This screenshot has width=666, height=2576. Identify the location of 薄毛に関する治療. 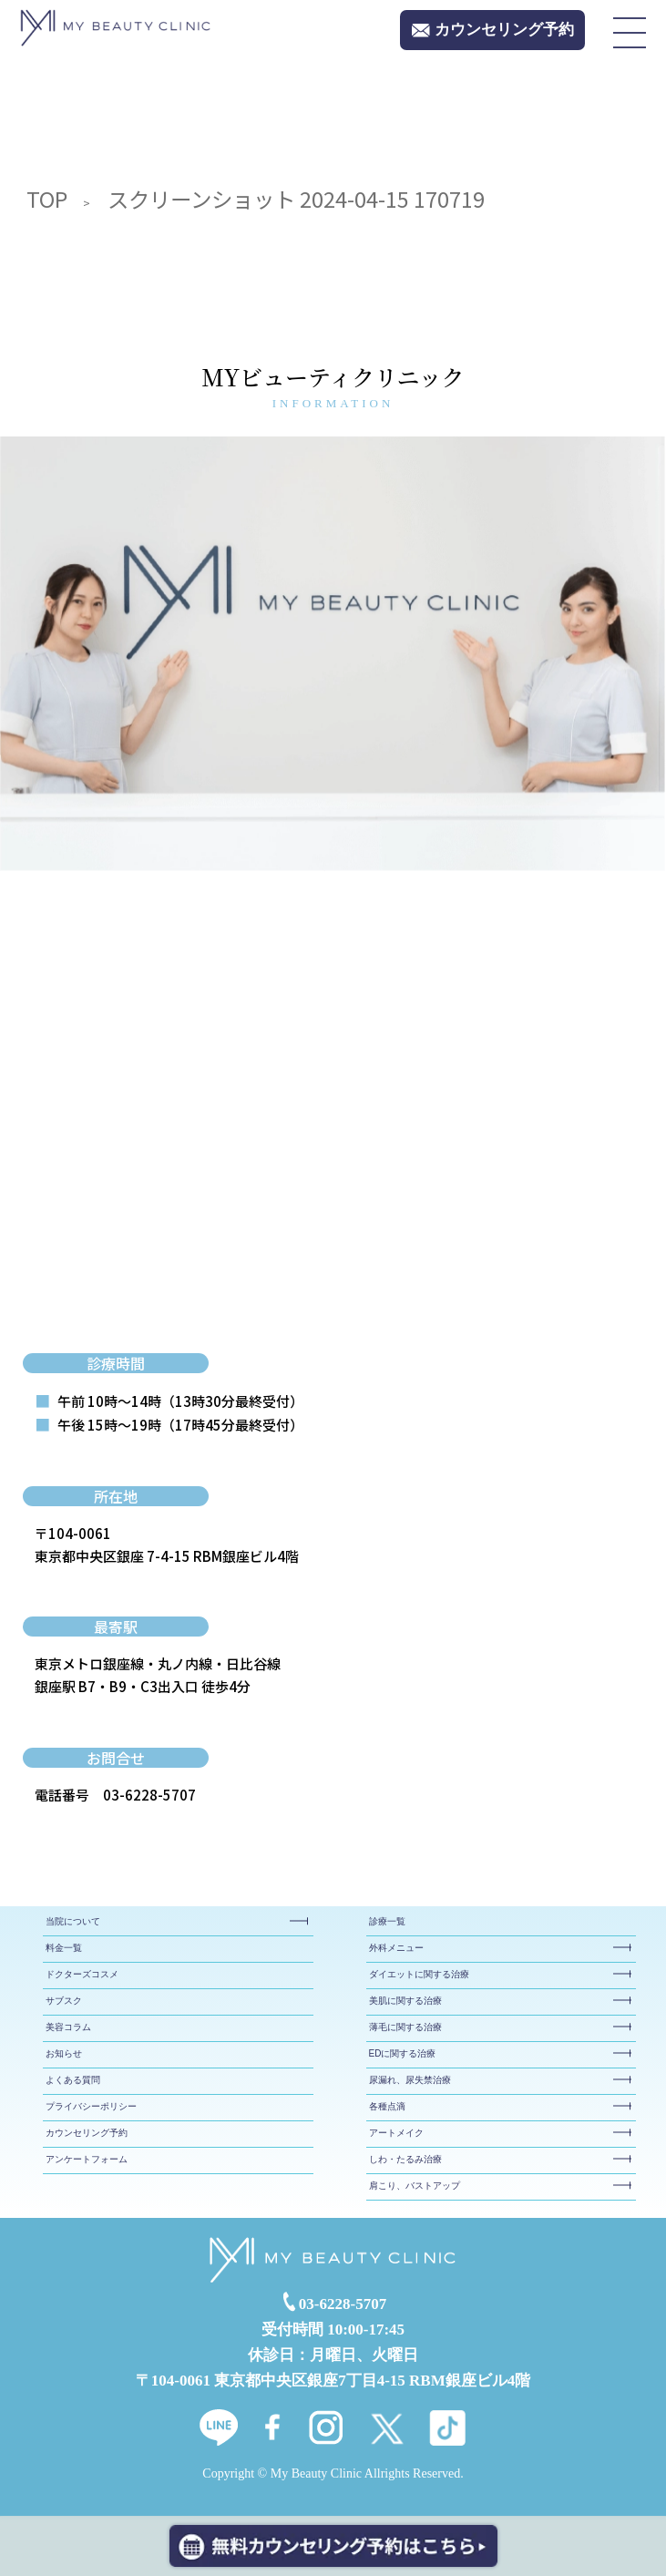
(405, 2027).